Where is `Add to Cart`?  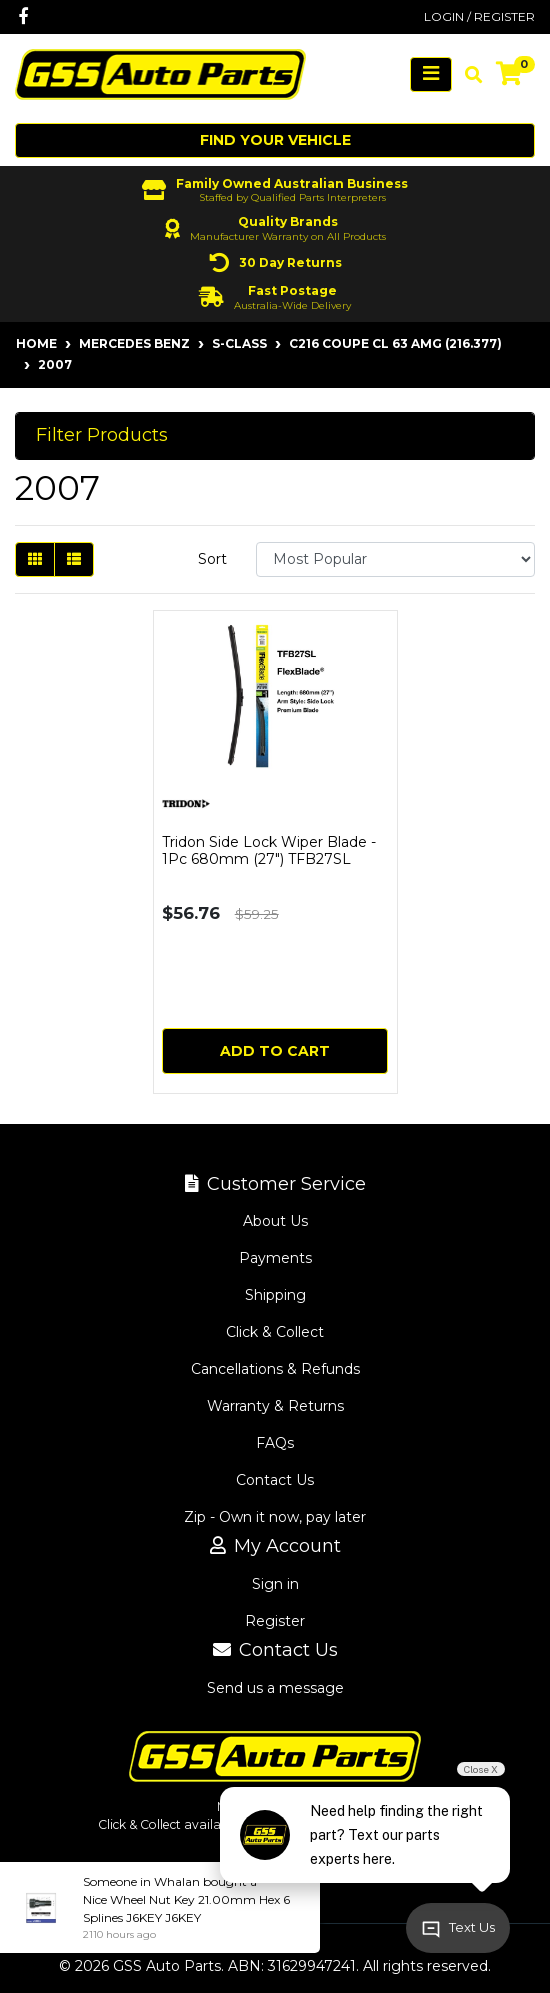 Add to Cart is located at coordinates (275, 1051).